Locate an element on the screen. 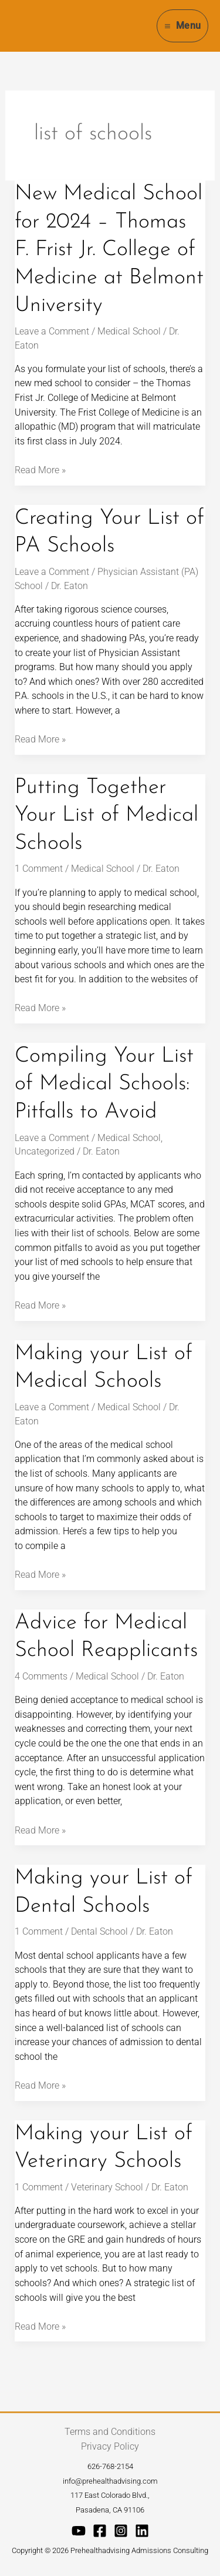  Medical School is located at coordinates (129, 331).